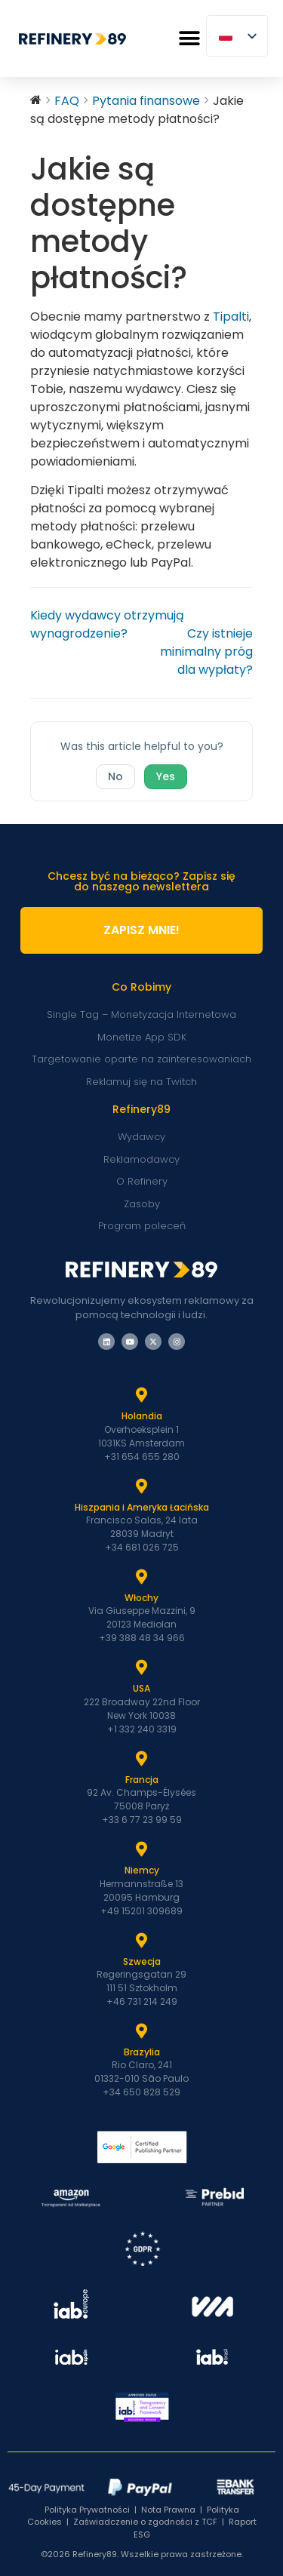 Image resolution: width=283 pixels, height=2576 pixels. I want to click on Polityka Prywatności, so click(87, 2510).